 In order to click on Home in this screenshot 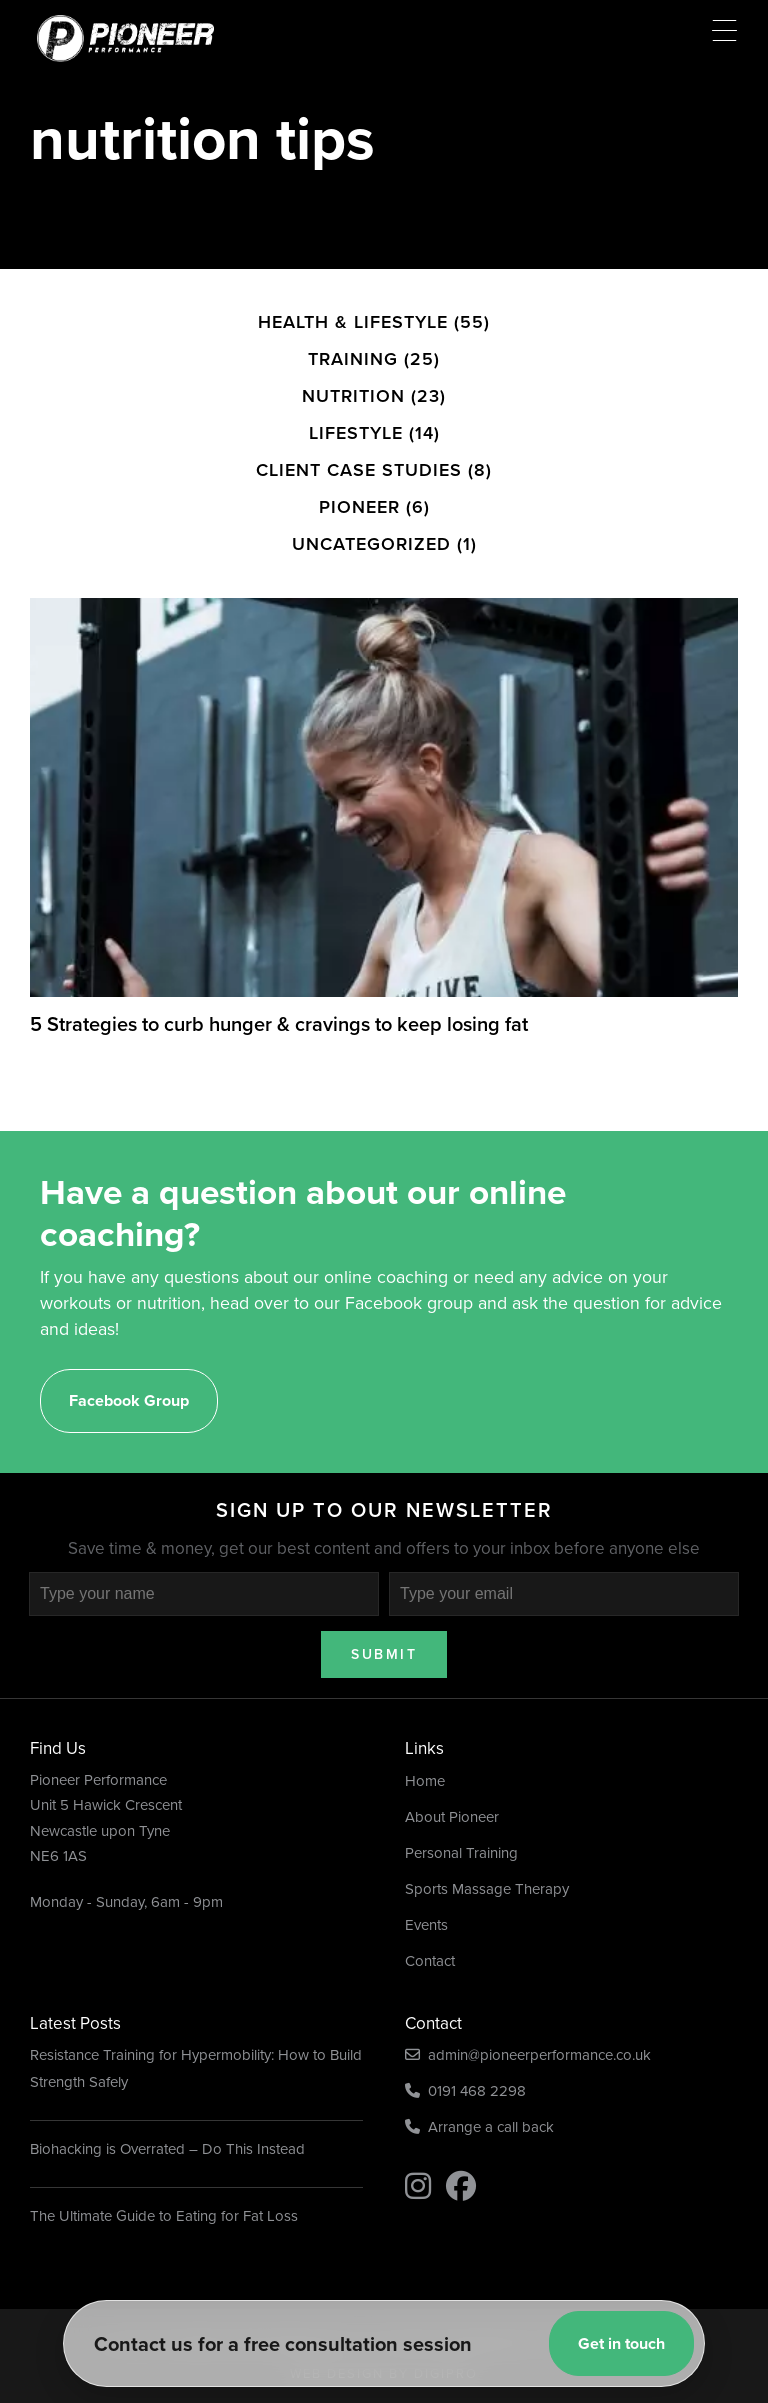, I will do `click(425, 1748)`.